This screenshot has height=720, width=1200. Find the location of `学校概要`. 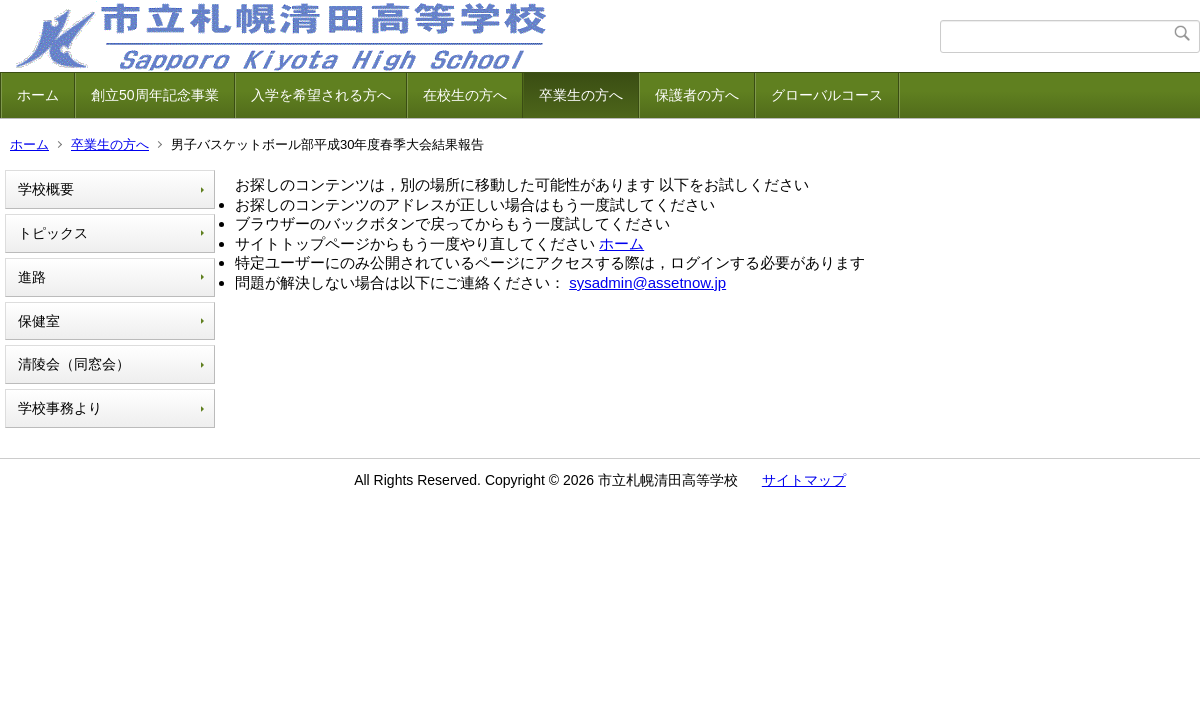

学校概要 is located at coordinates (46, 189).